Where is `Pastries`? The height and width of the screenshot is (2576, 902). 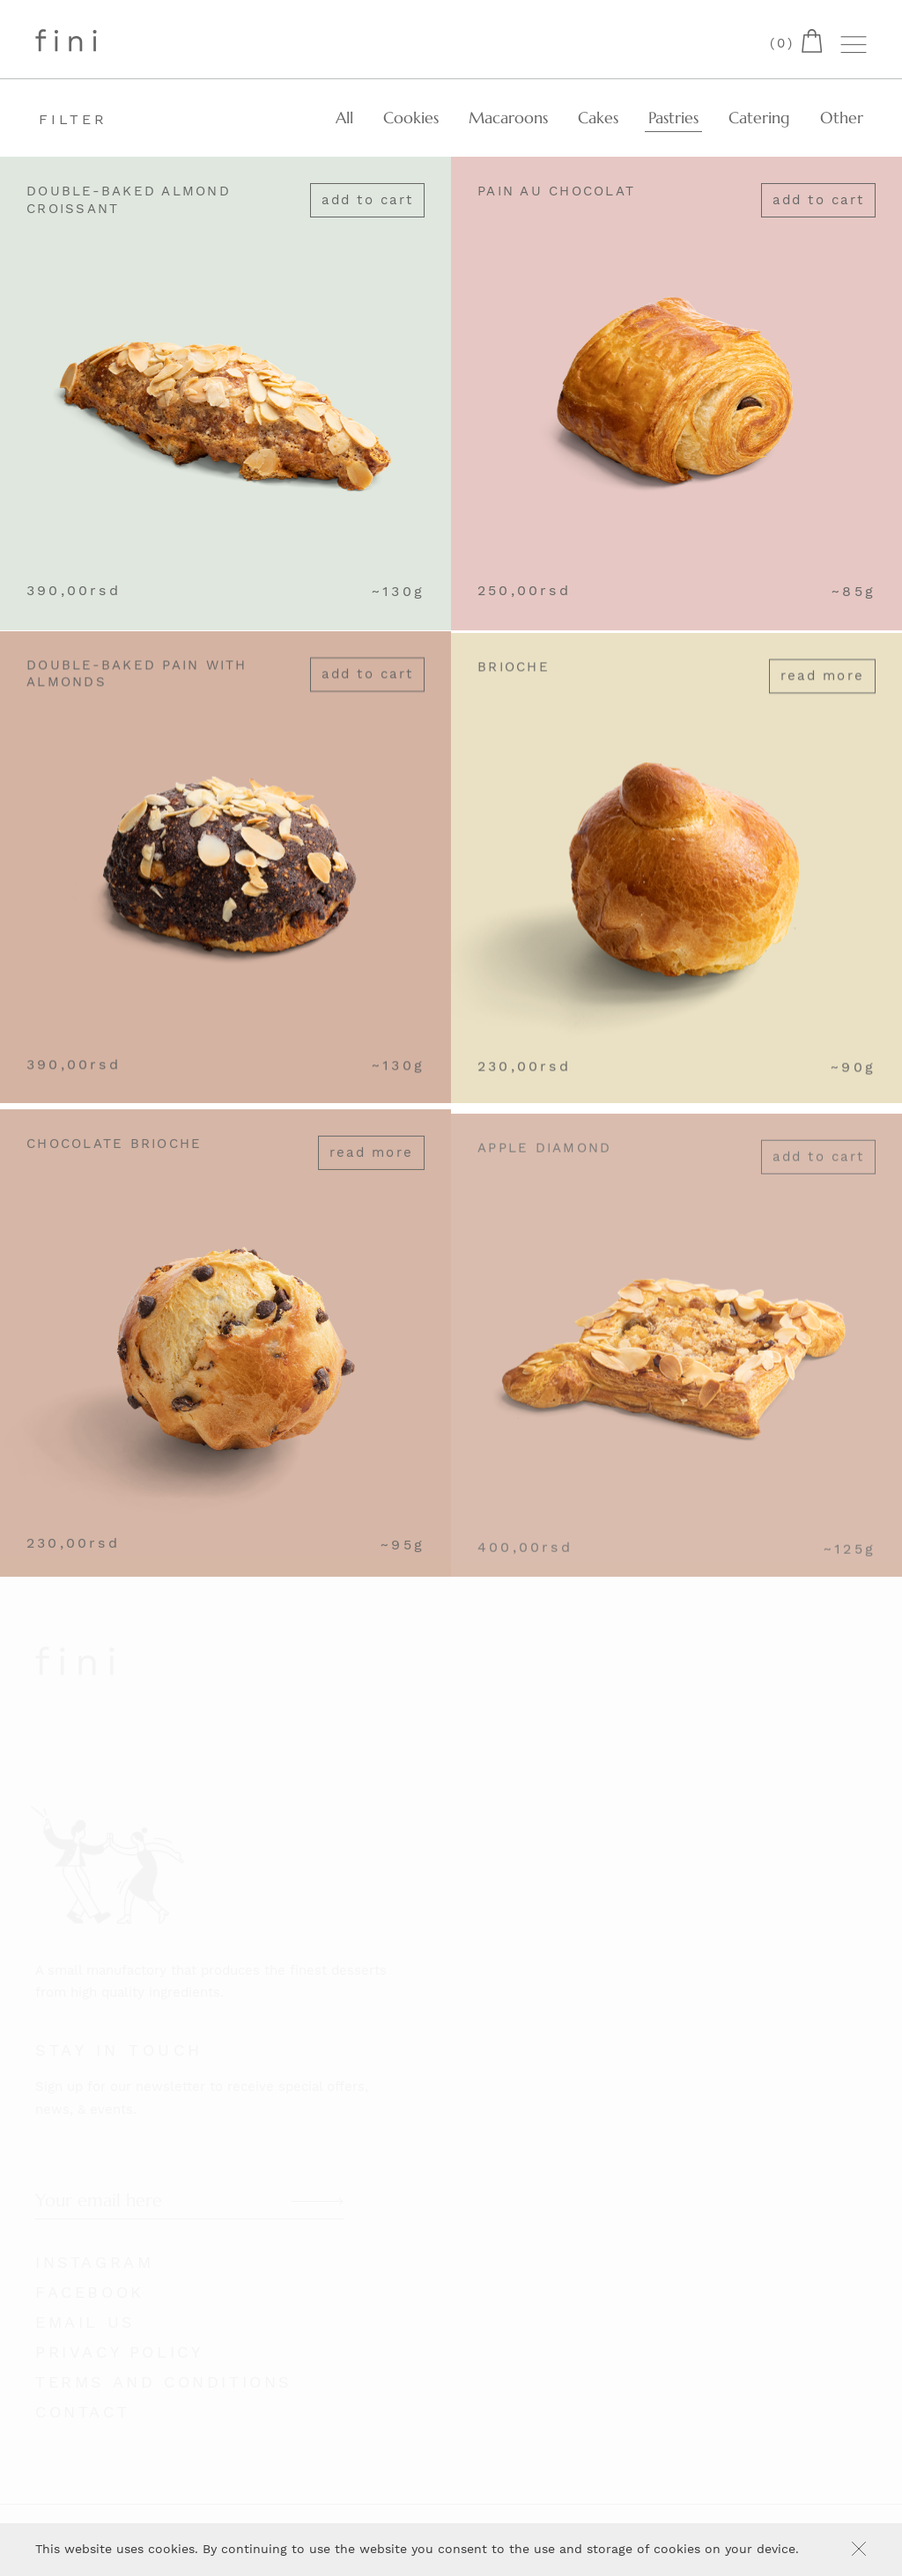
Pastries is located at coordinates (673, 117).